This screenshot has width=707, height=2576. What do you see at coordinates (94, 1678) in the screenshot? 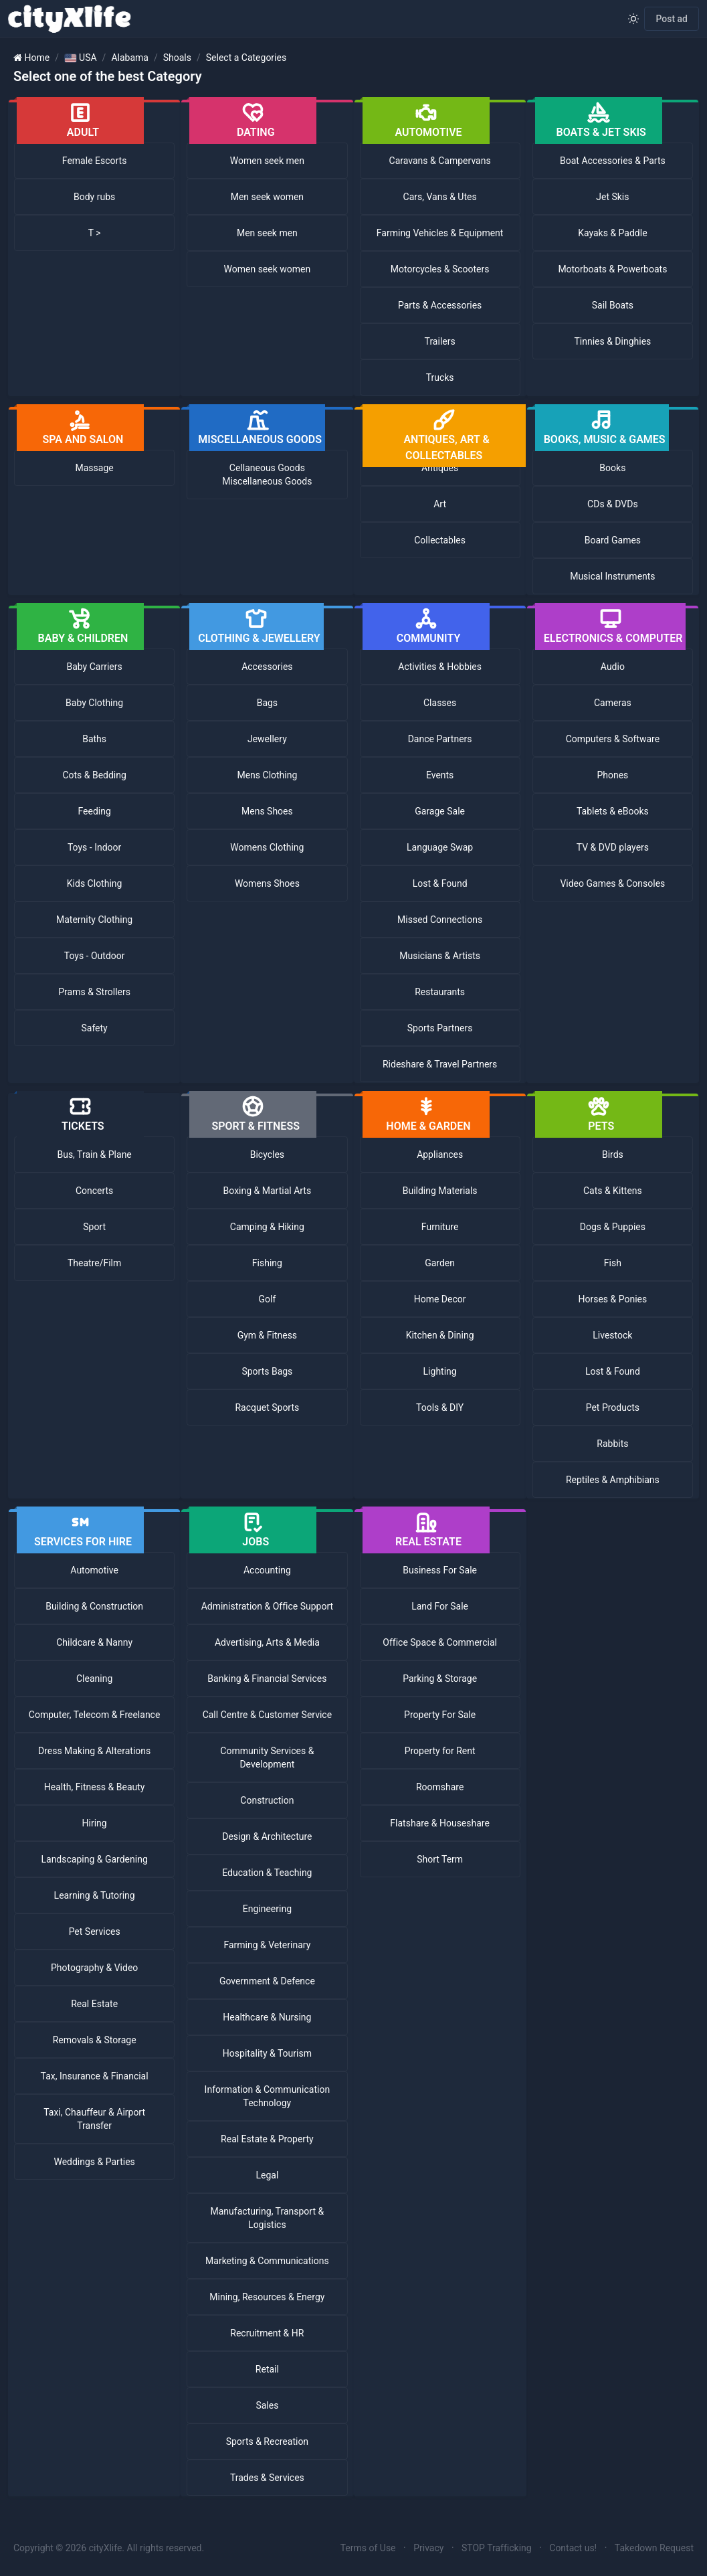
I see `Cleaning` at bounding box center [94, 1678].